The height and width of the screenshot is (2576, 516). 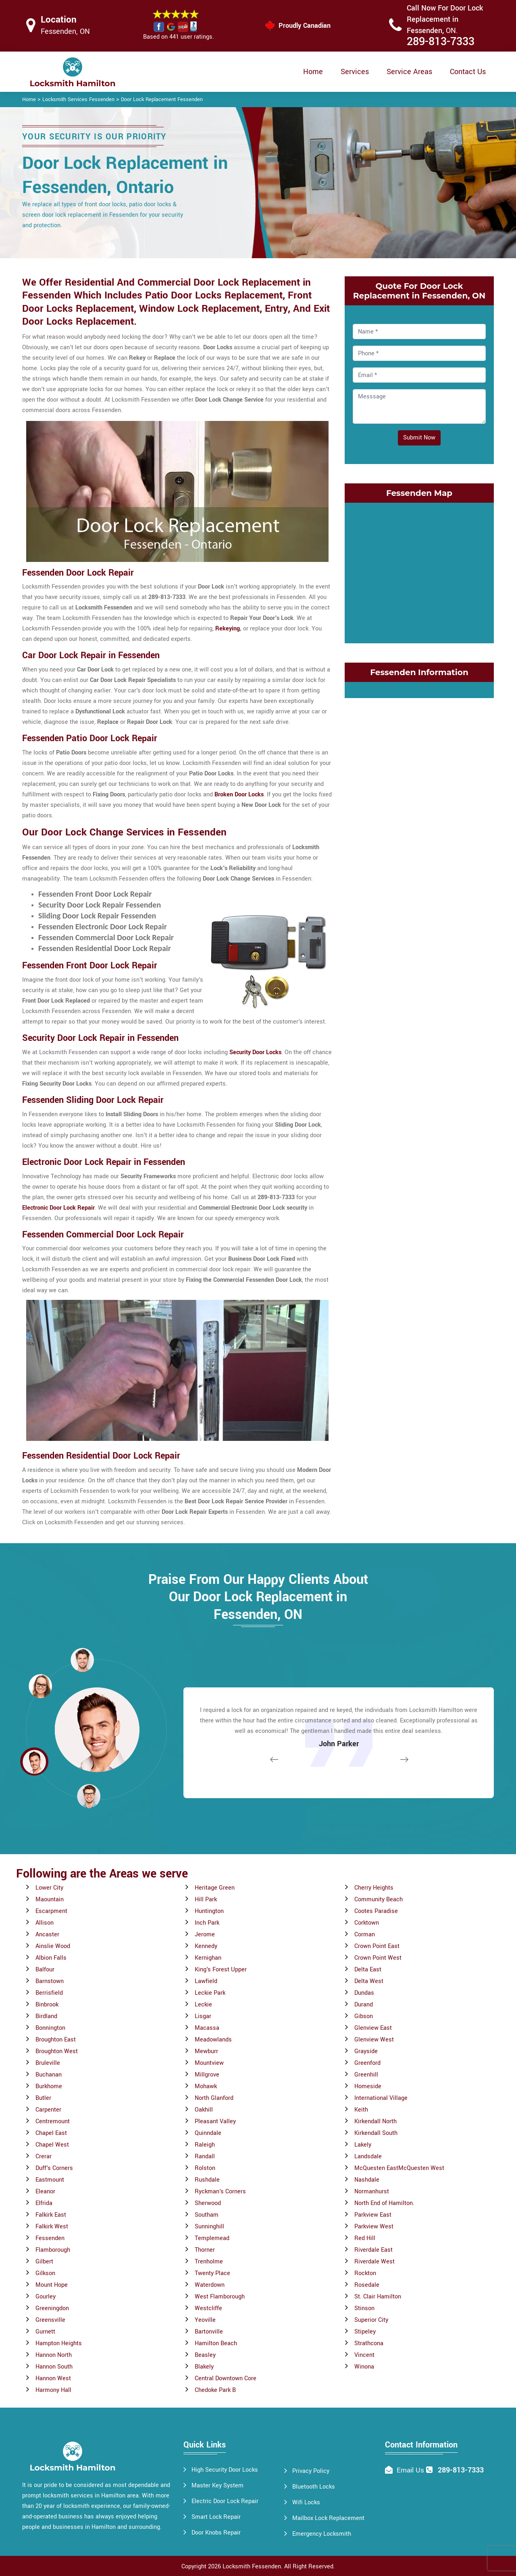 I want to click on Harmony Hall, so click(x=53, y=2390).